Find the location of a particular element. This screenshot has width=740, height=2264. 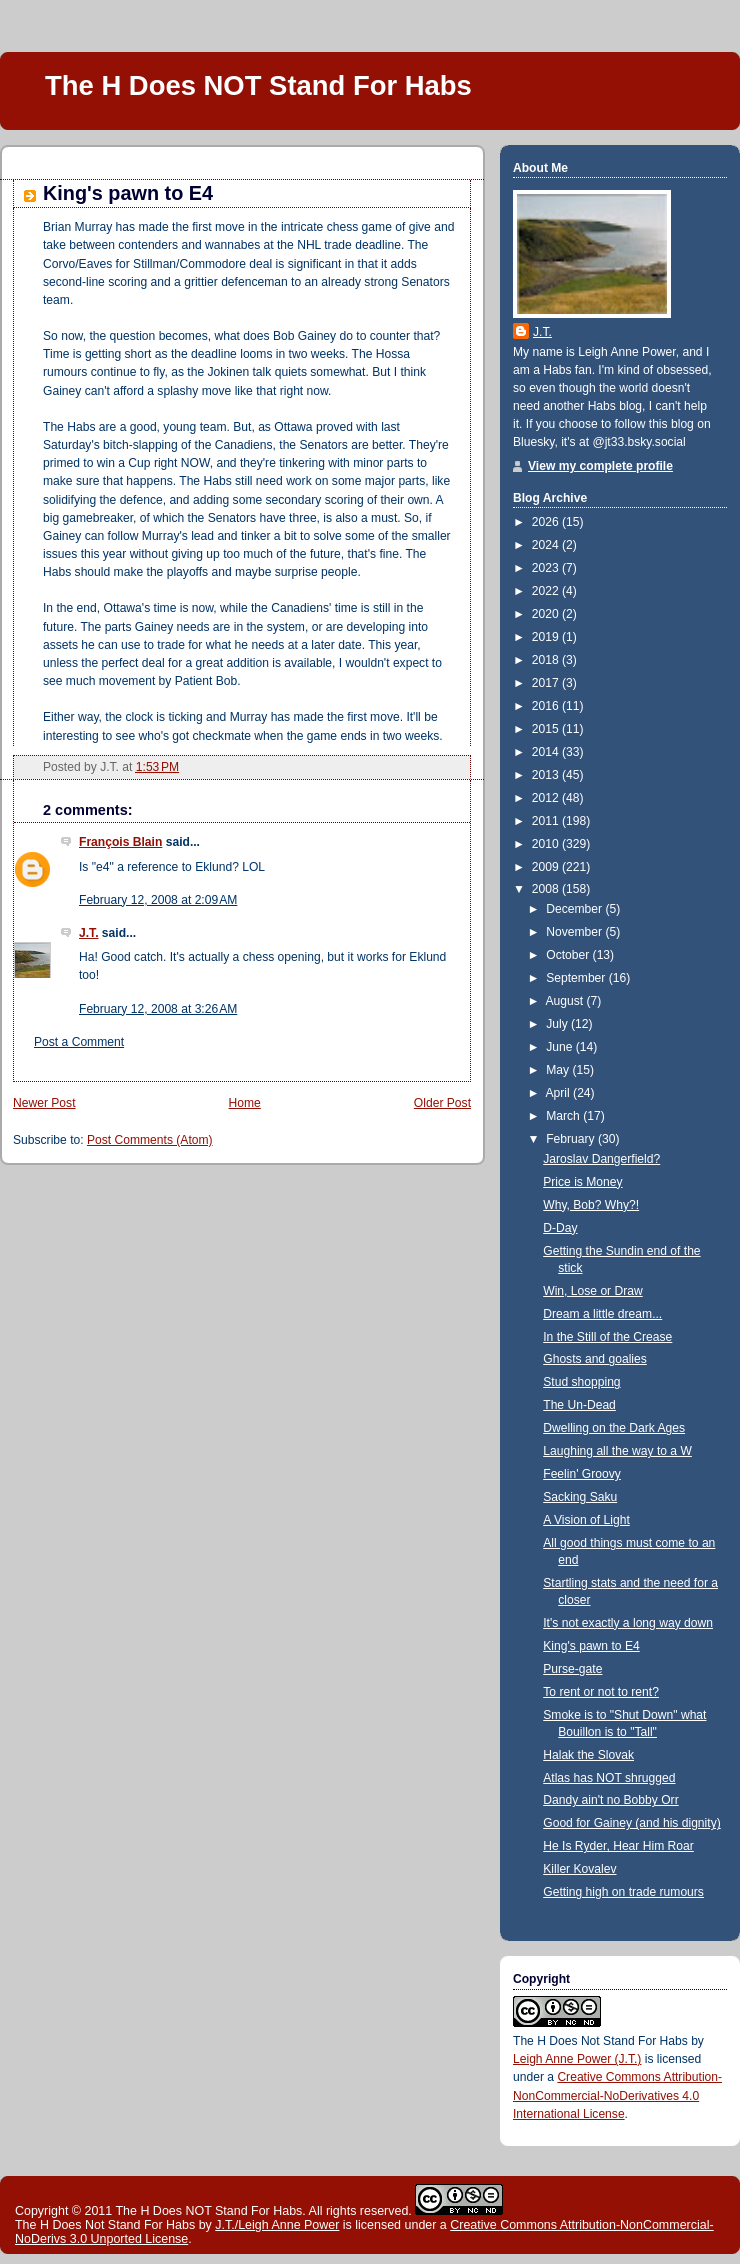

2022 is located at coordinates (547, 591).